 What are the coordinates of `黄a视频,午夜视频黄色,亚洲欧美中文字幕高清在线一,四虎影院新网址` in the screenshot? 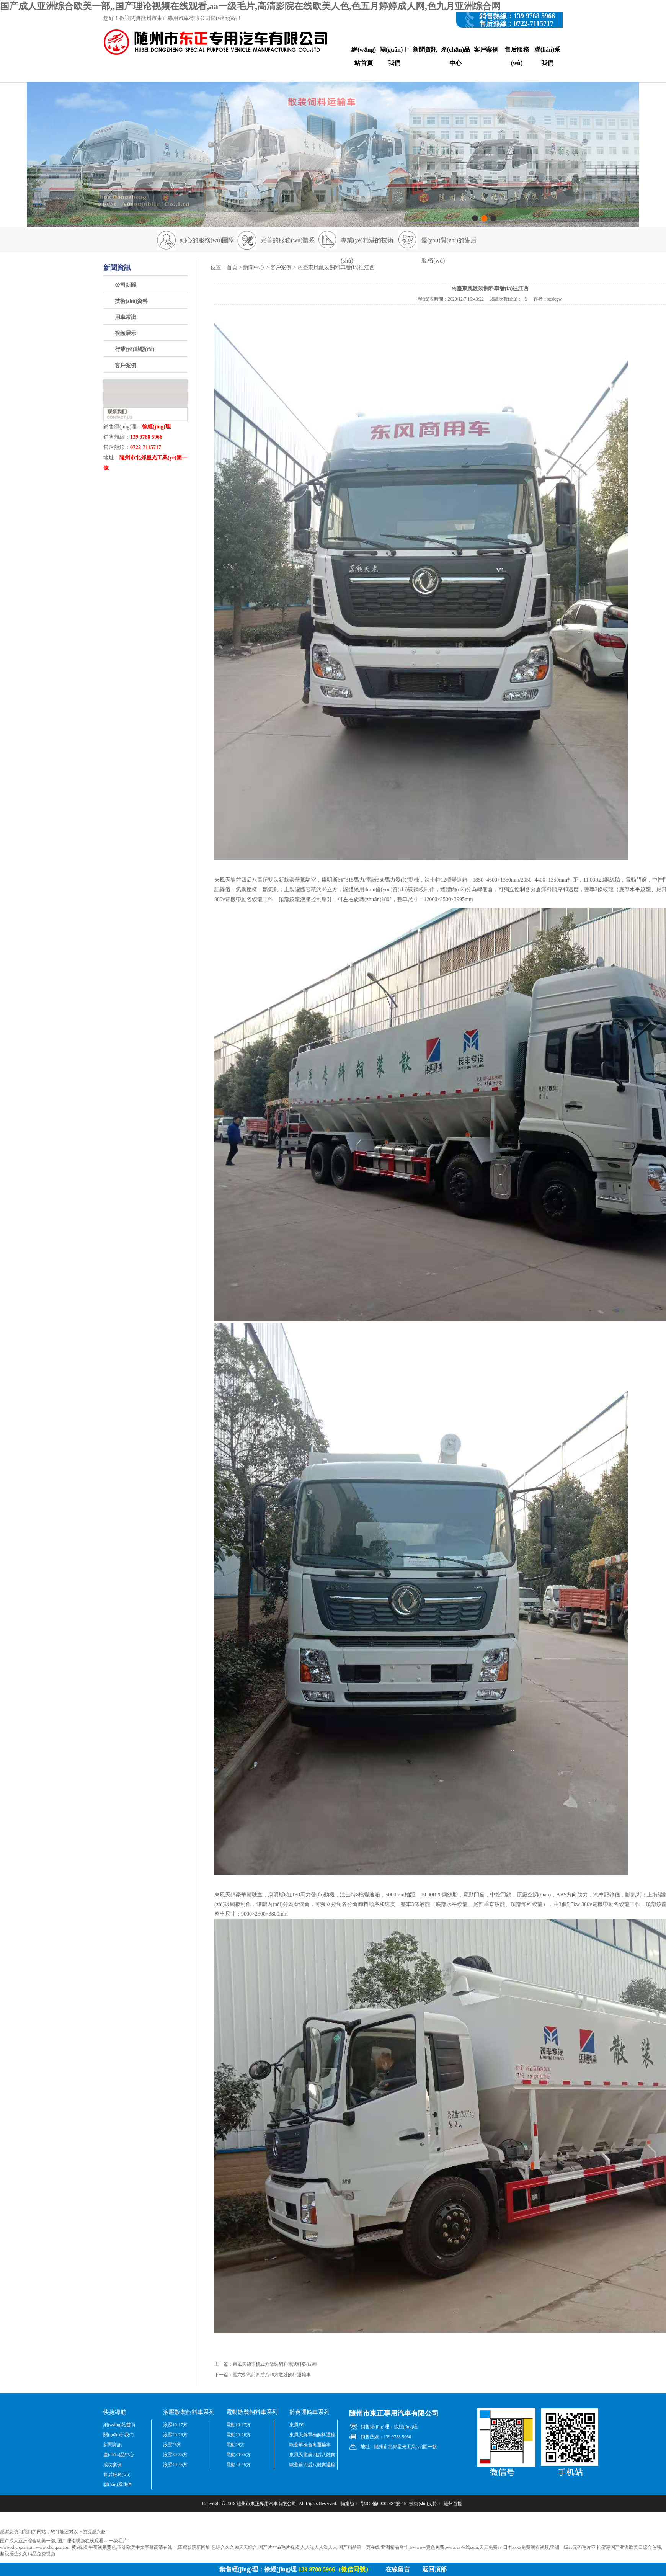 It's located at (141, 2547).